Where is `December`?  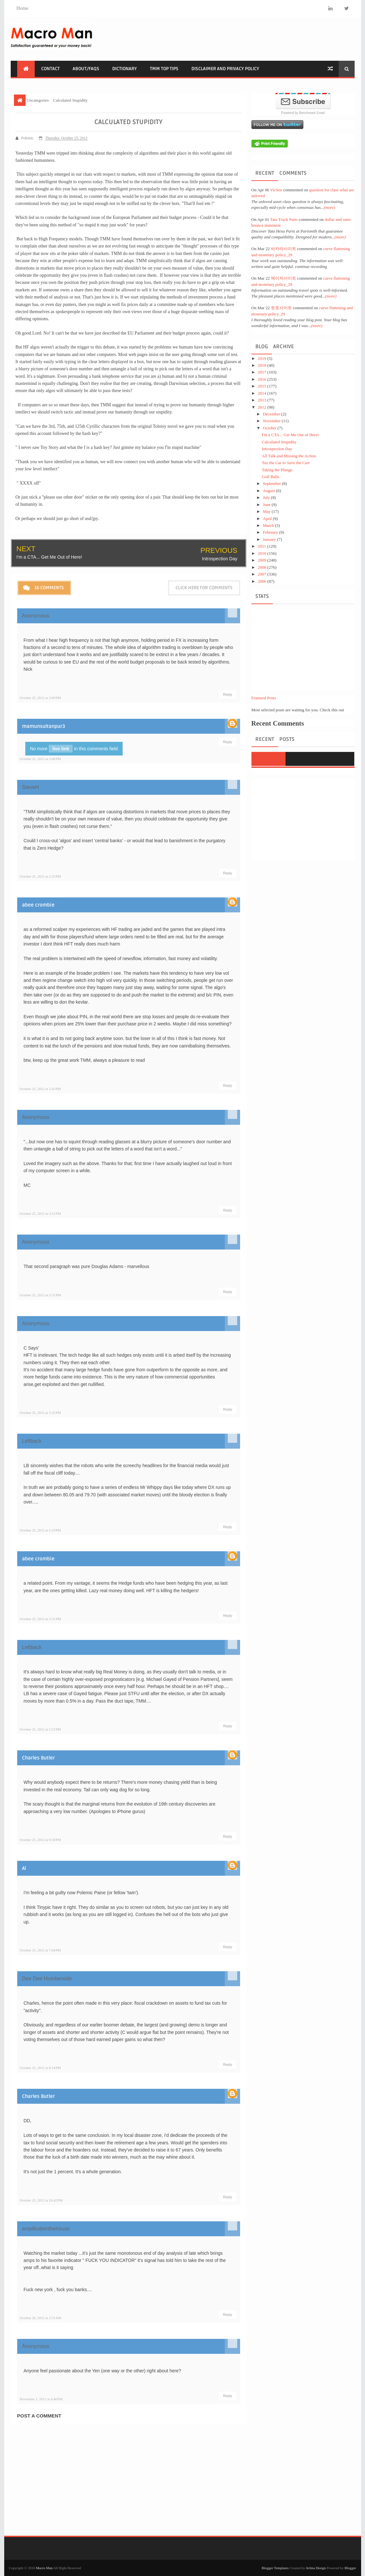 December is located at coordinates (272, 414).